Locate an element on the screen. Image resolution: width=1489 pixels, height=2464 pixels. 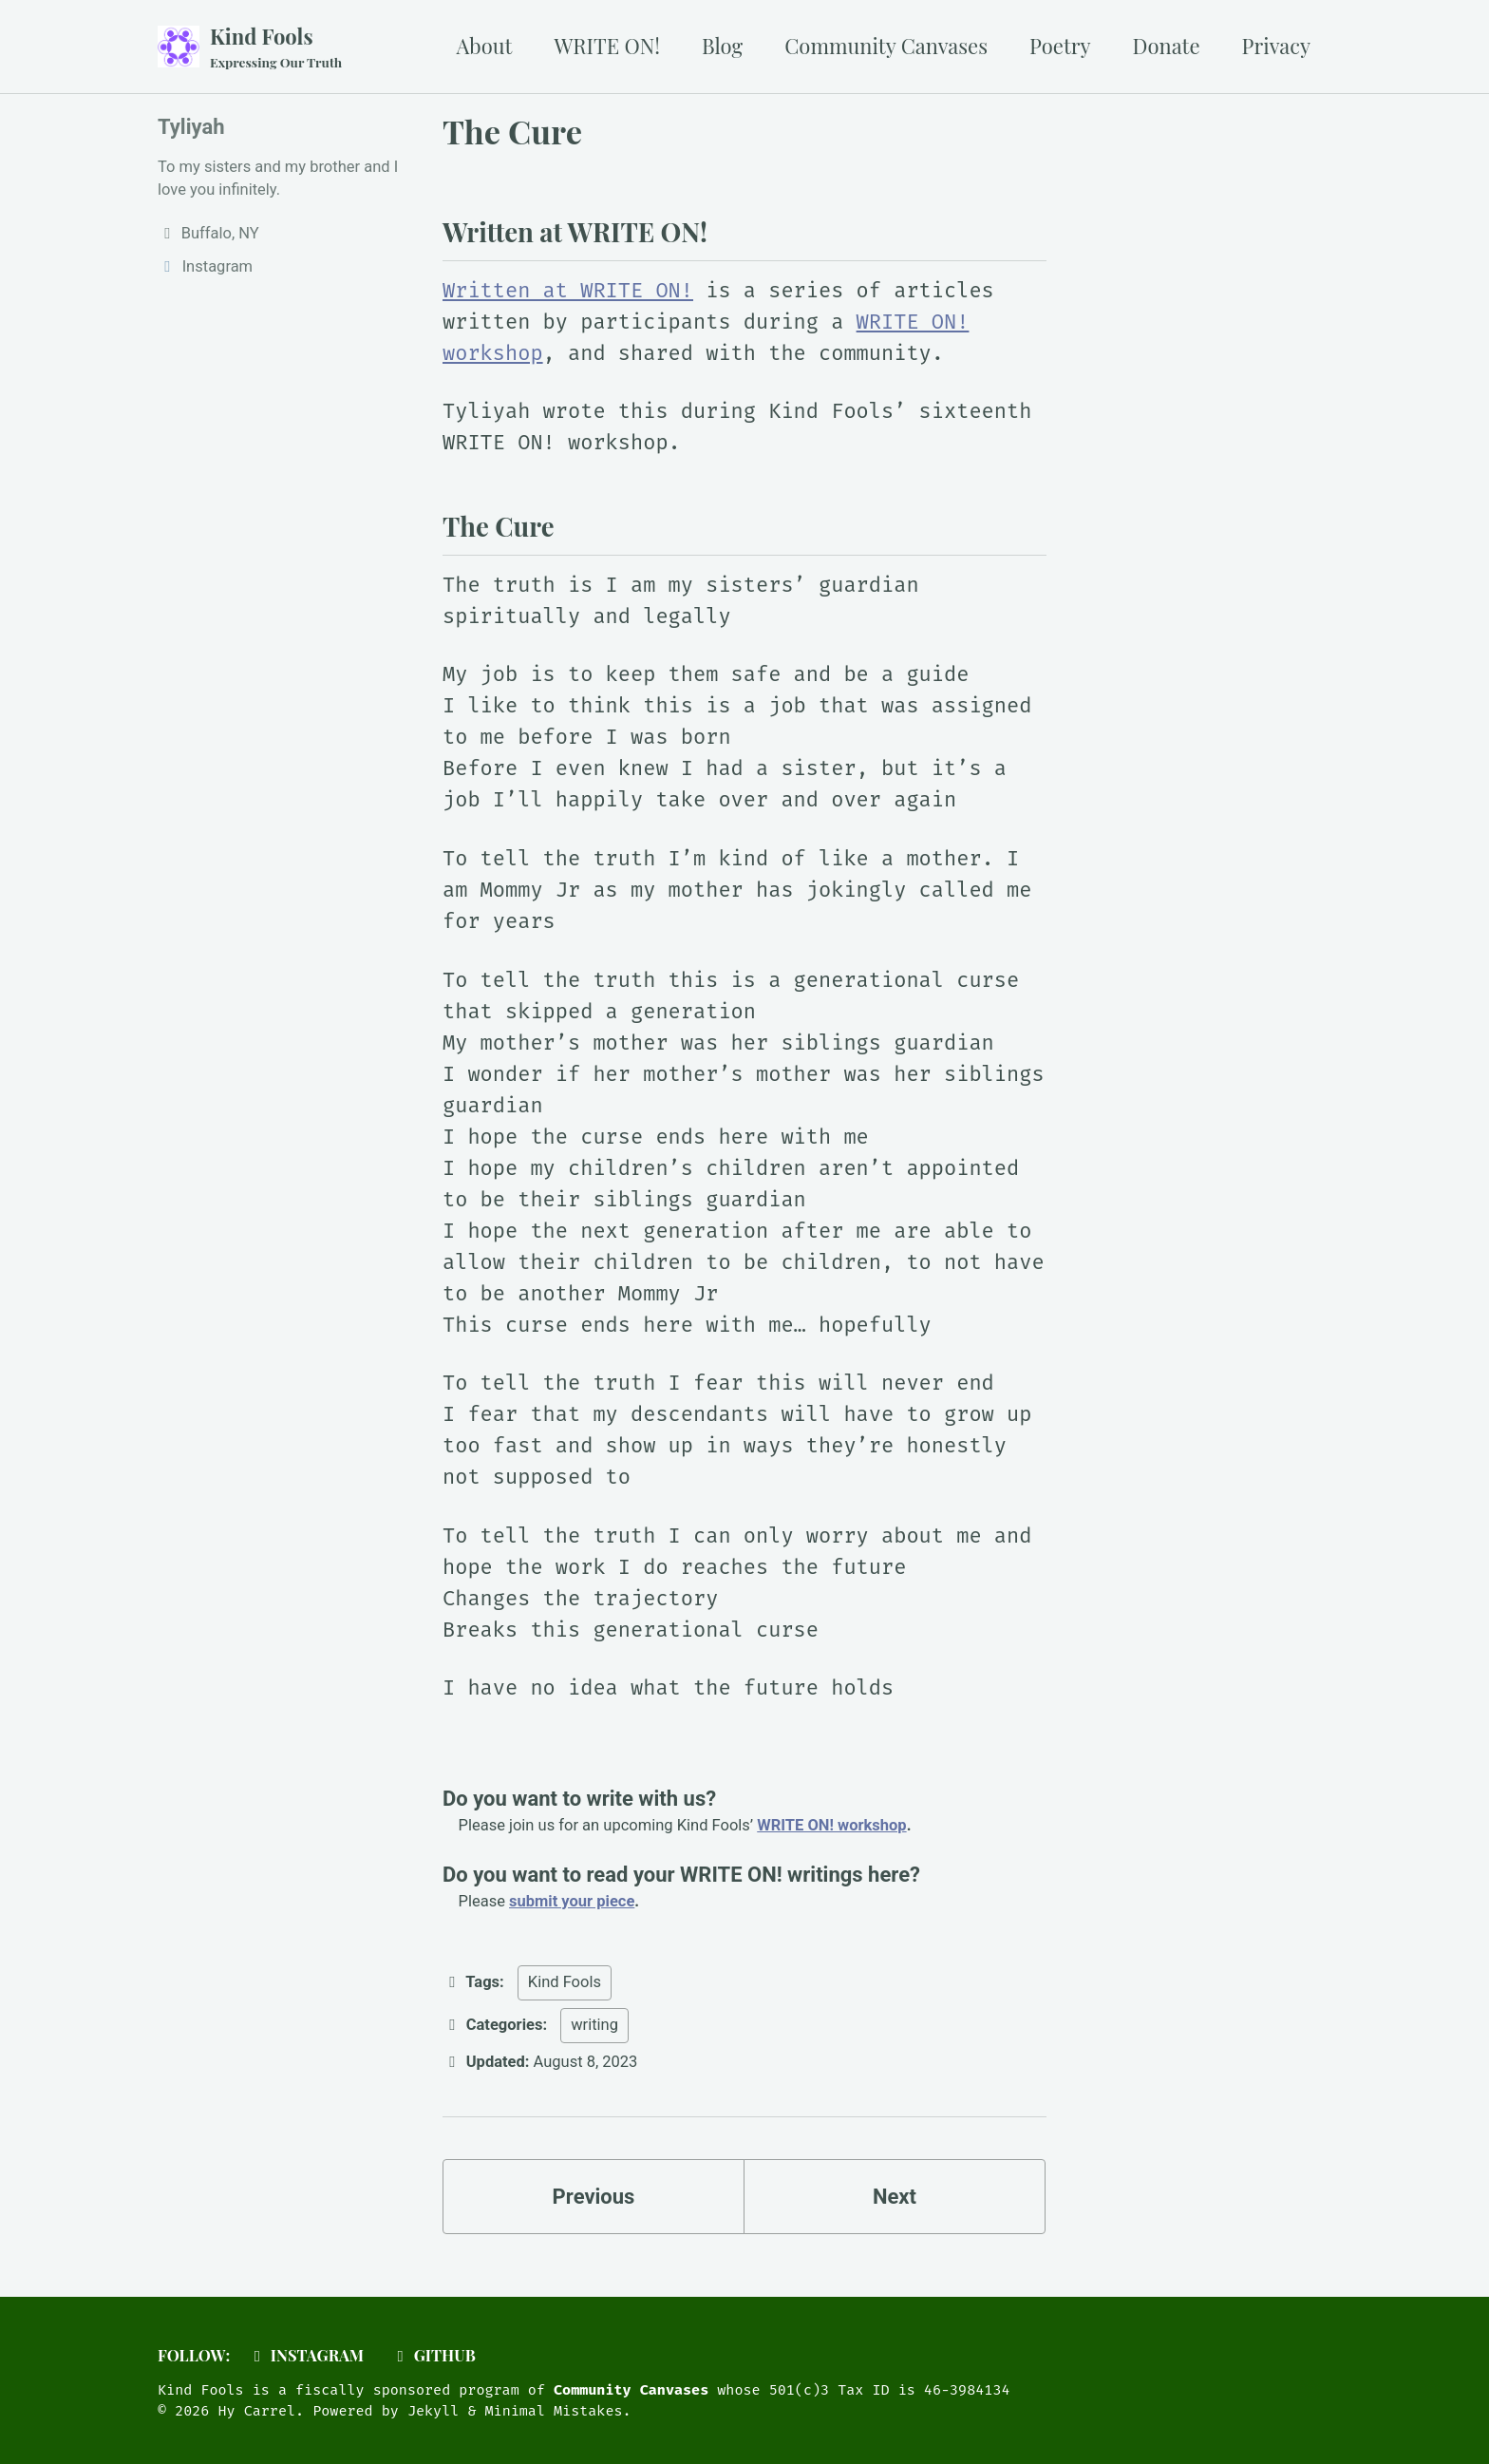
Minimal Mistakes is located at coordinates (554, 2410).